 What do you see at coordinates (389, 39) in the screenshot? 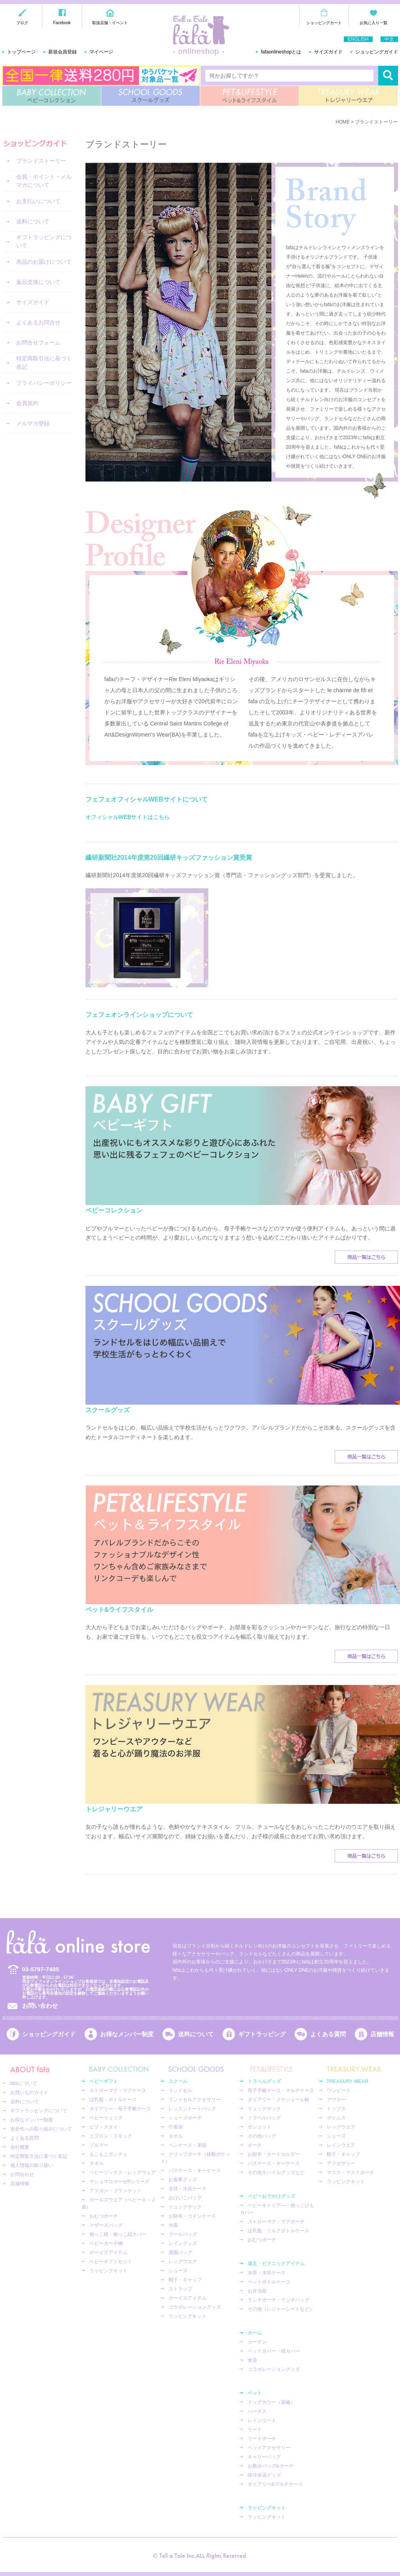
I see `中文` at bounding box center [389, 39].